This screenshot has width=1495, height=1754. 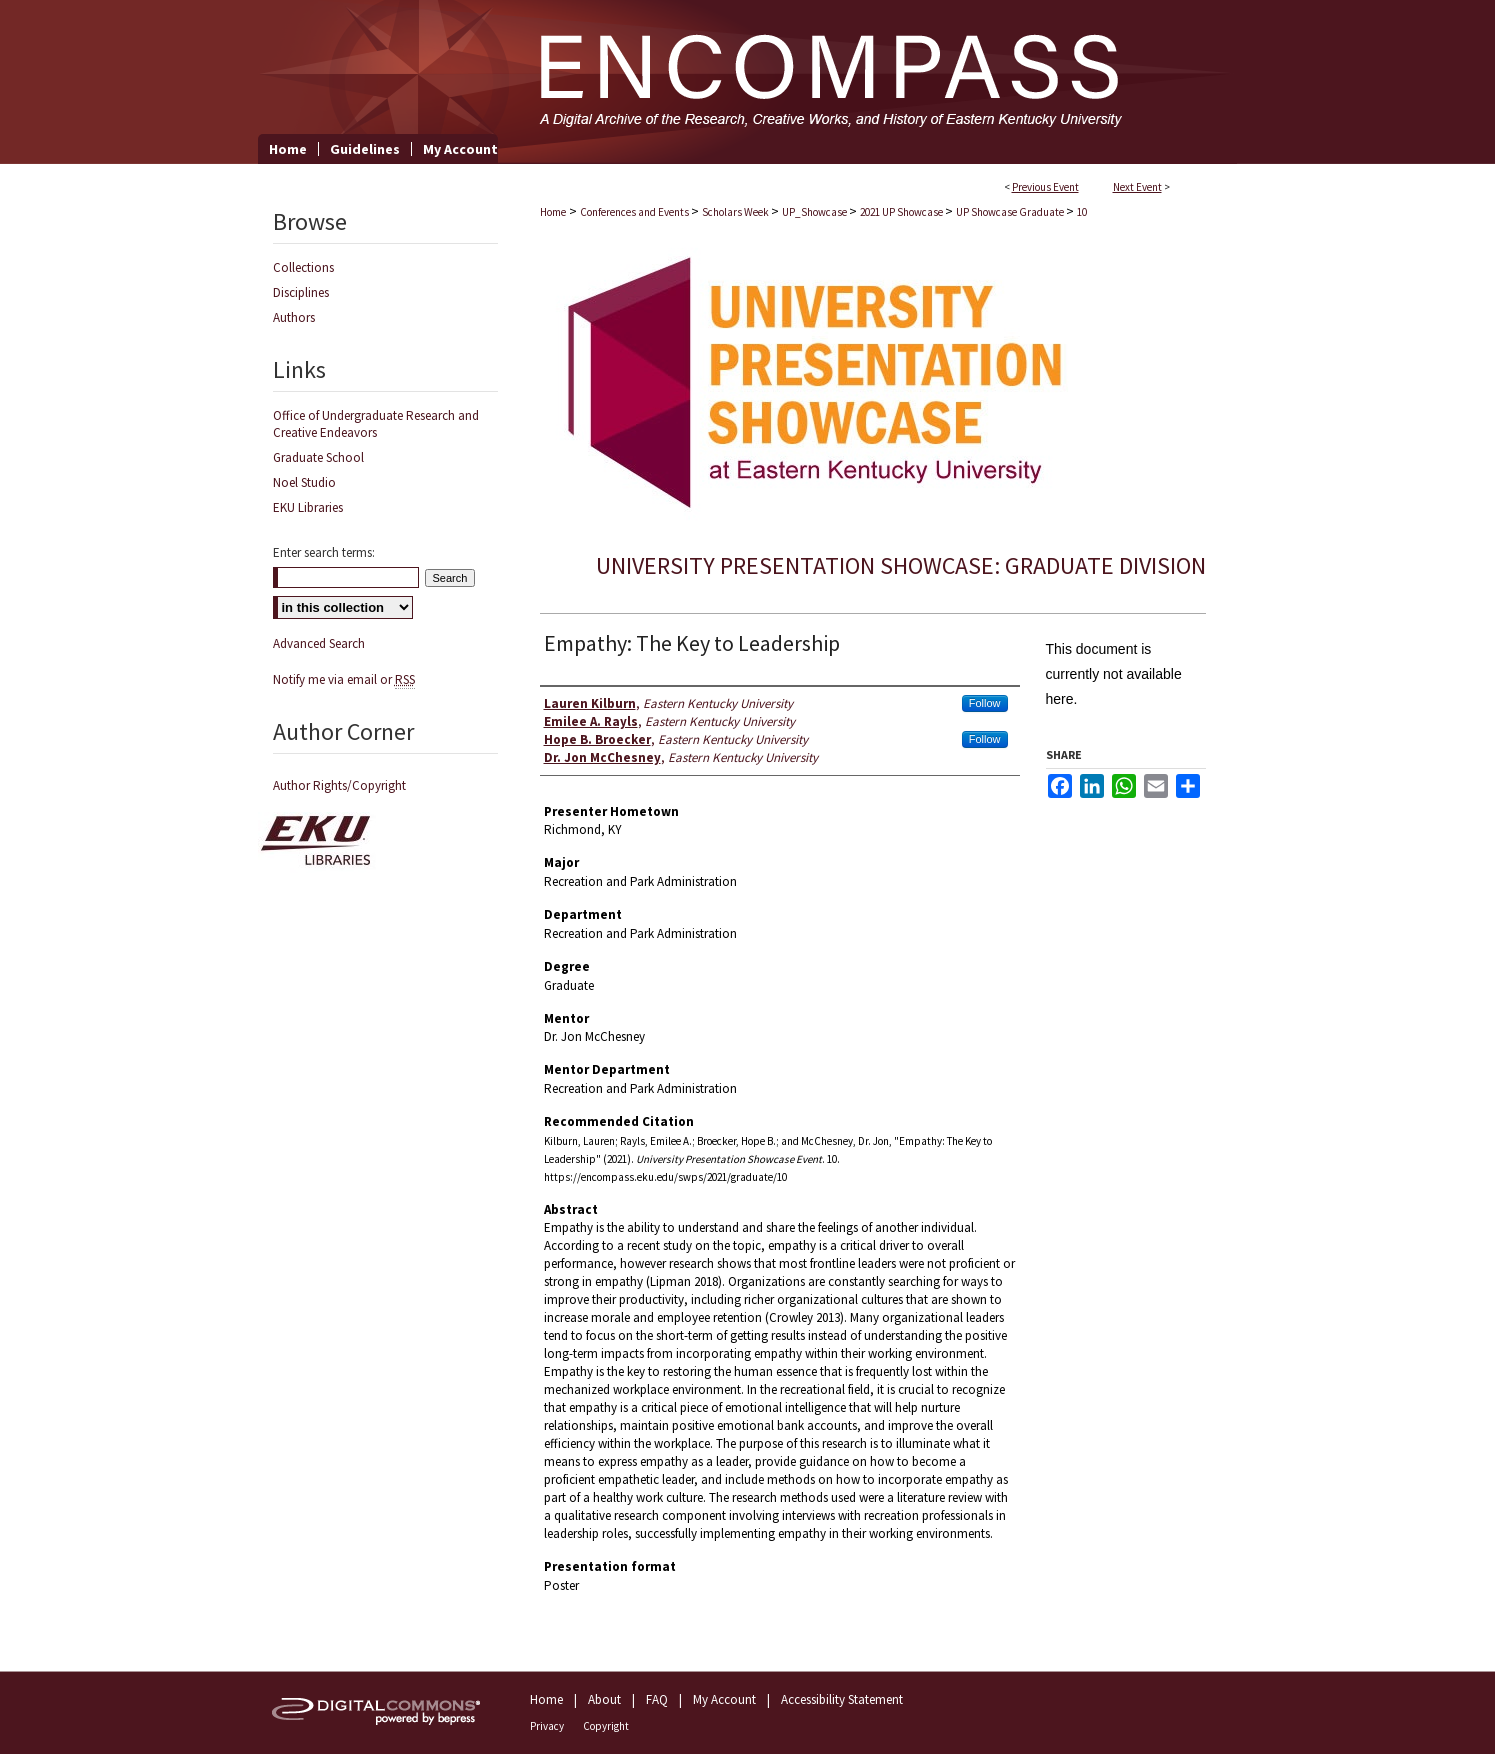 What do you see at coordinates (657, 1699) in the screenshot?
I see `FAQ` at bounding box center [657, 1699].